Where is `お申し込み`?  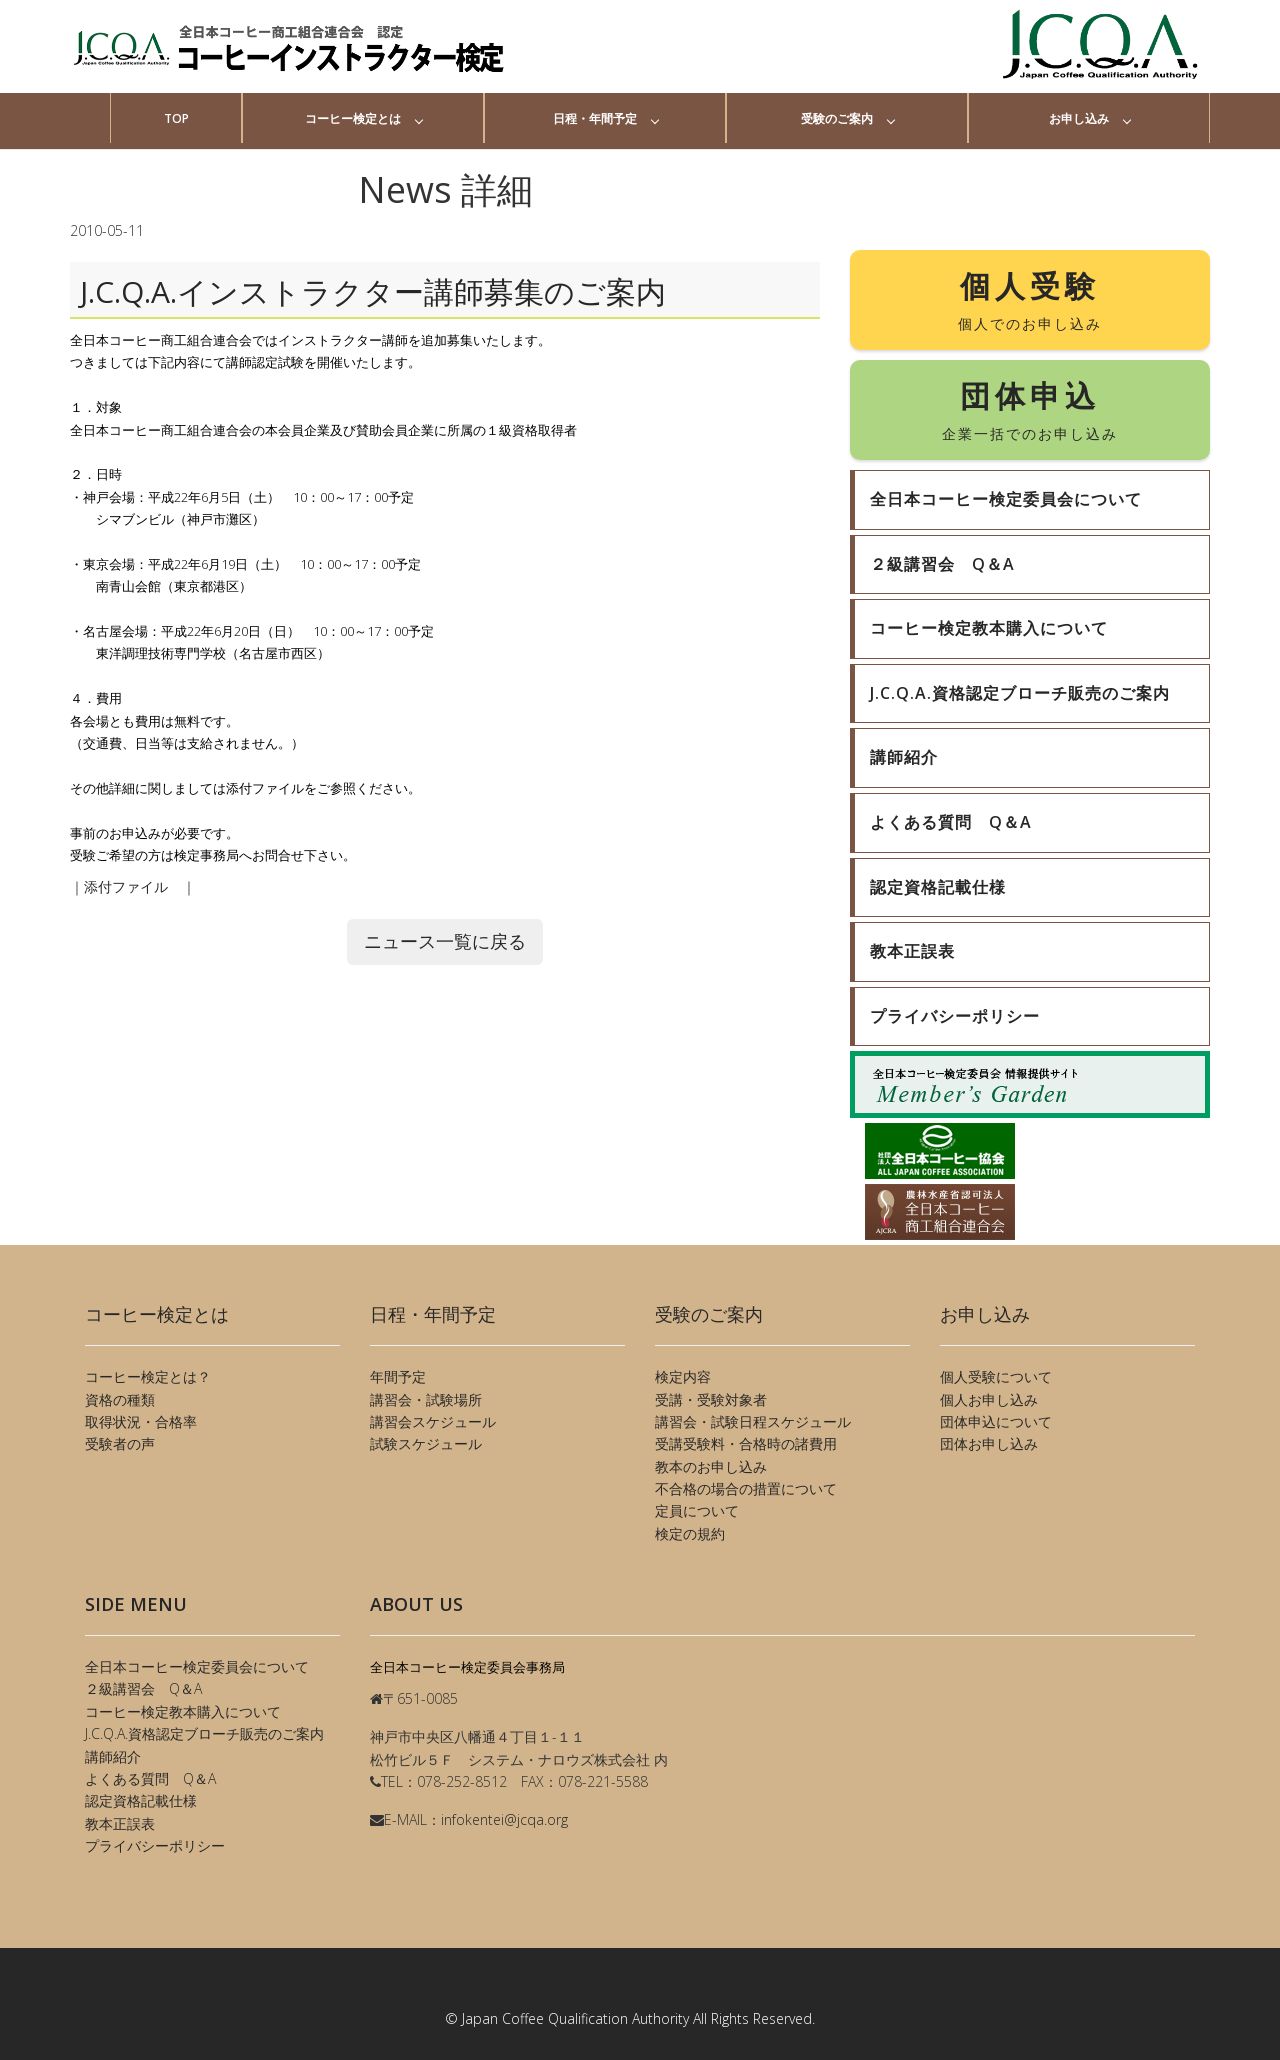
お申し込み is located at coordinates (1079, 118).